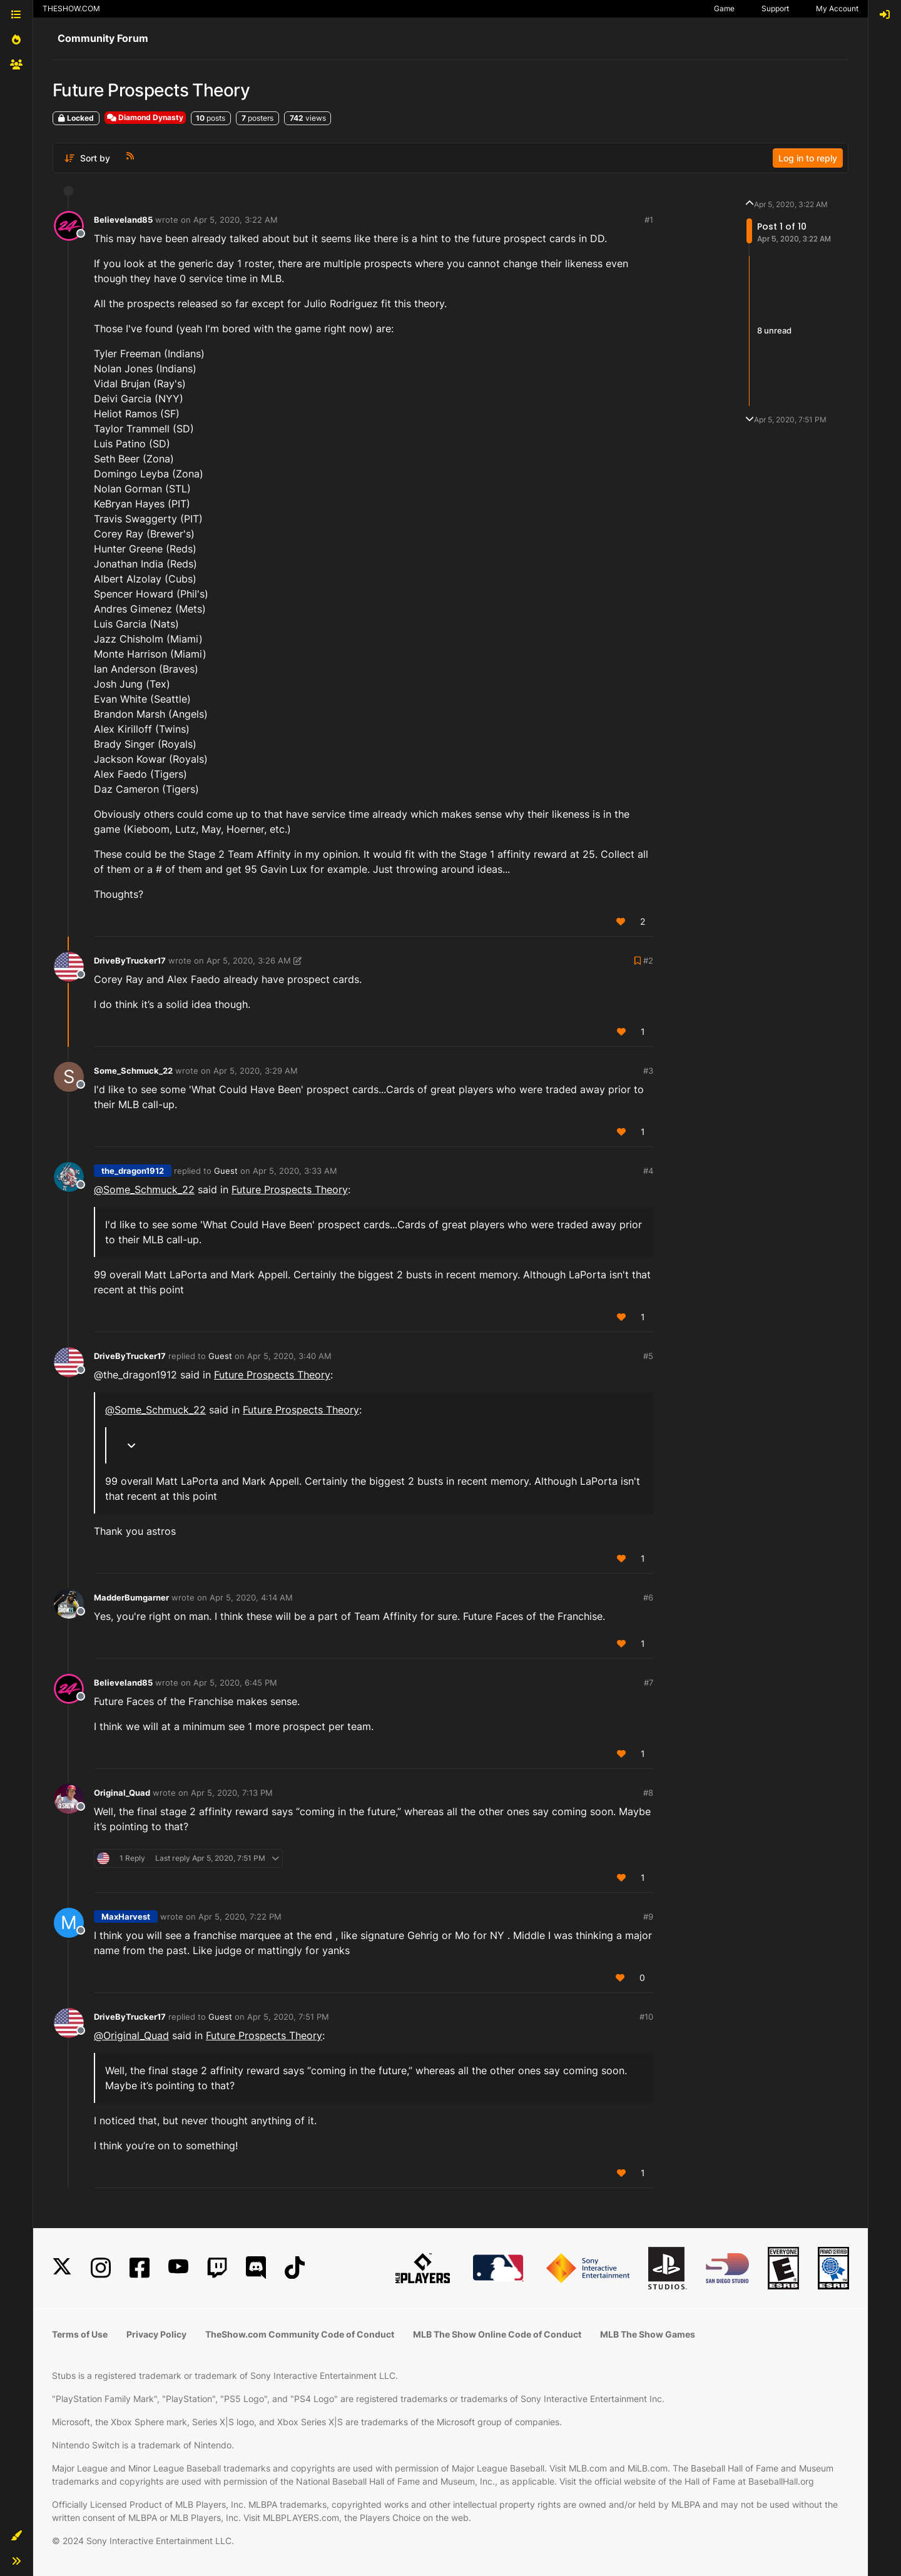  What do you see at coordinates (299, 2334) in the screenshot?
I see `TheShow.com Community Code of Conduct` at bounding box center [299, 2334].